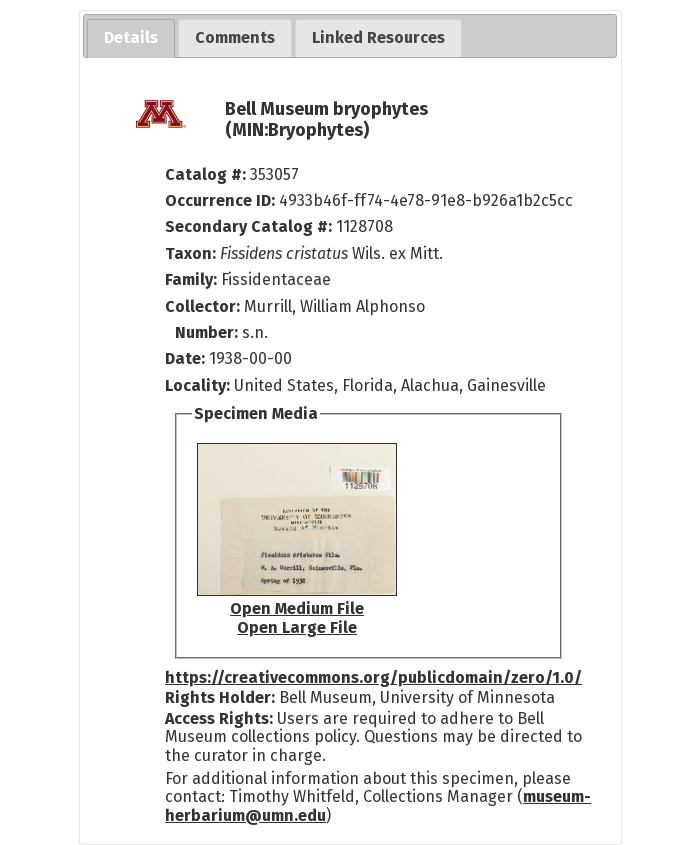  I want to click on Rights Holder:, so click(220, 697).